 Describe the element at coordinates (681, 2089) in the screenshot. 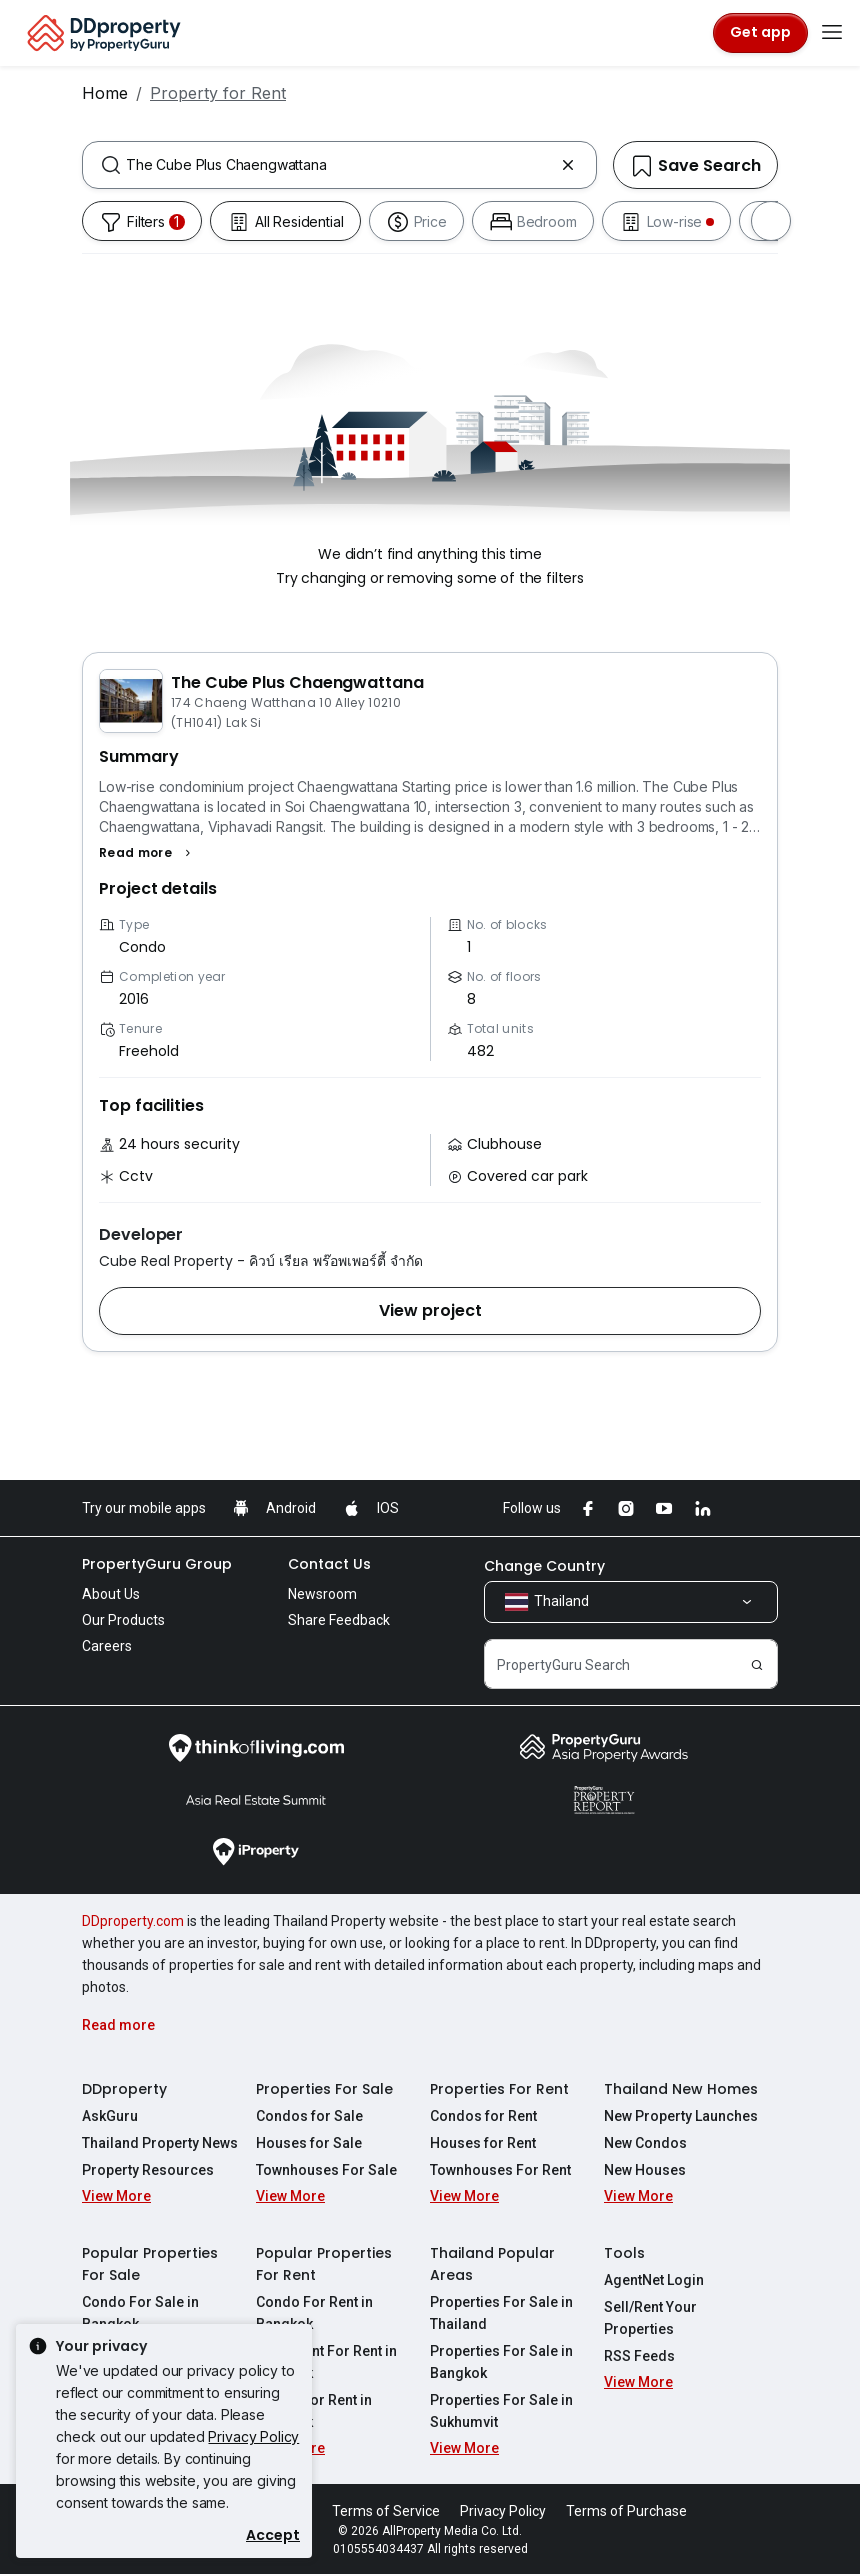

I see `Thailand New Homes` at that location.